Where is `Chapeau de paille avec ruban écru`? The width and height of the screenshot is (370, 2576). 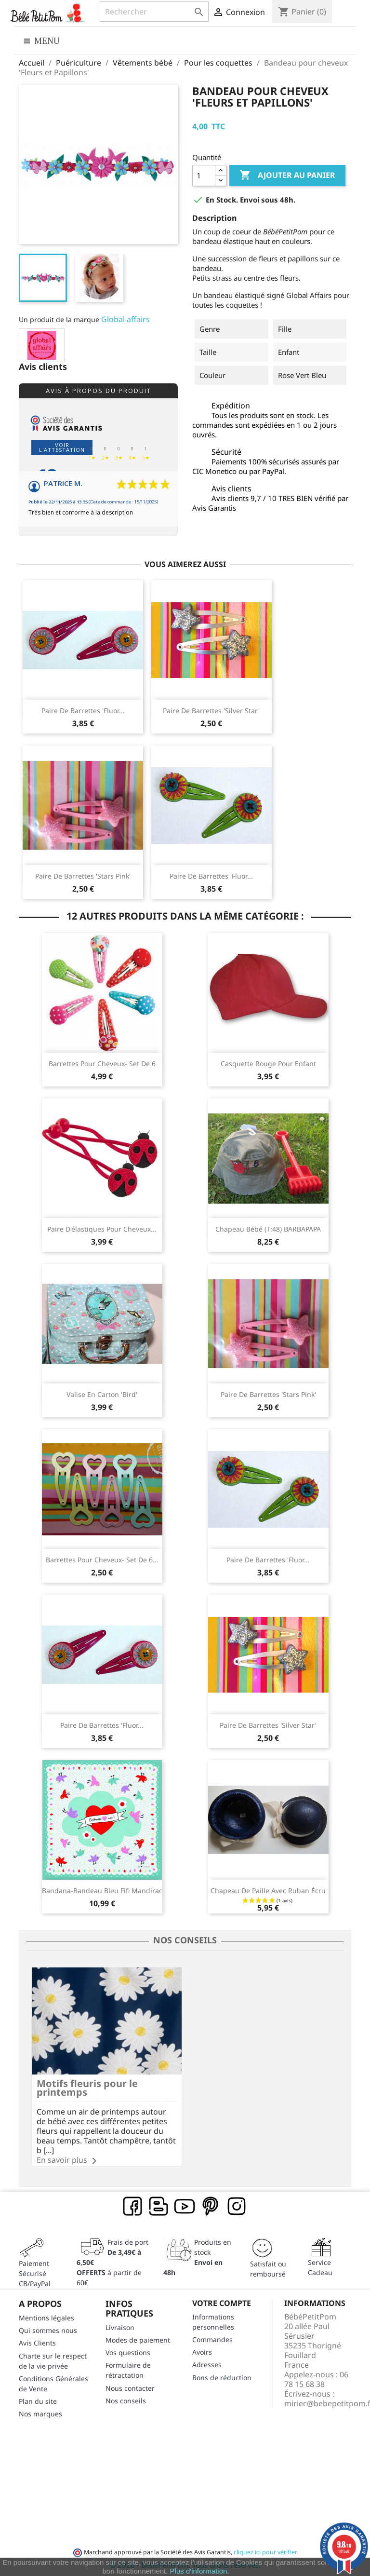 Chapeau de paille avec ruban écru is located at coordinates (268, 1890).